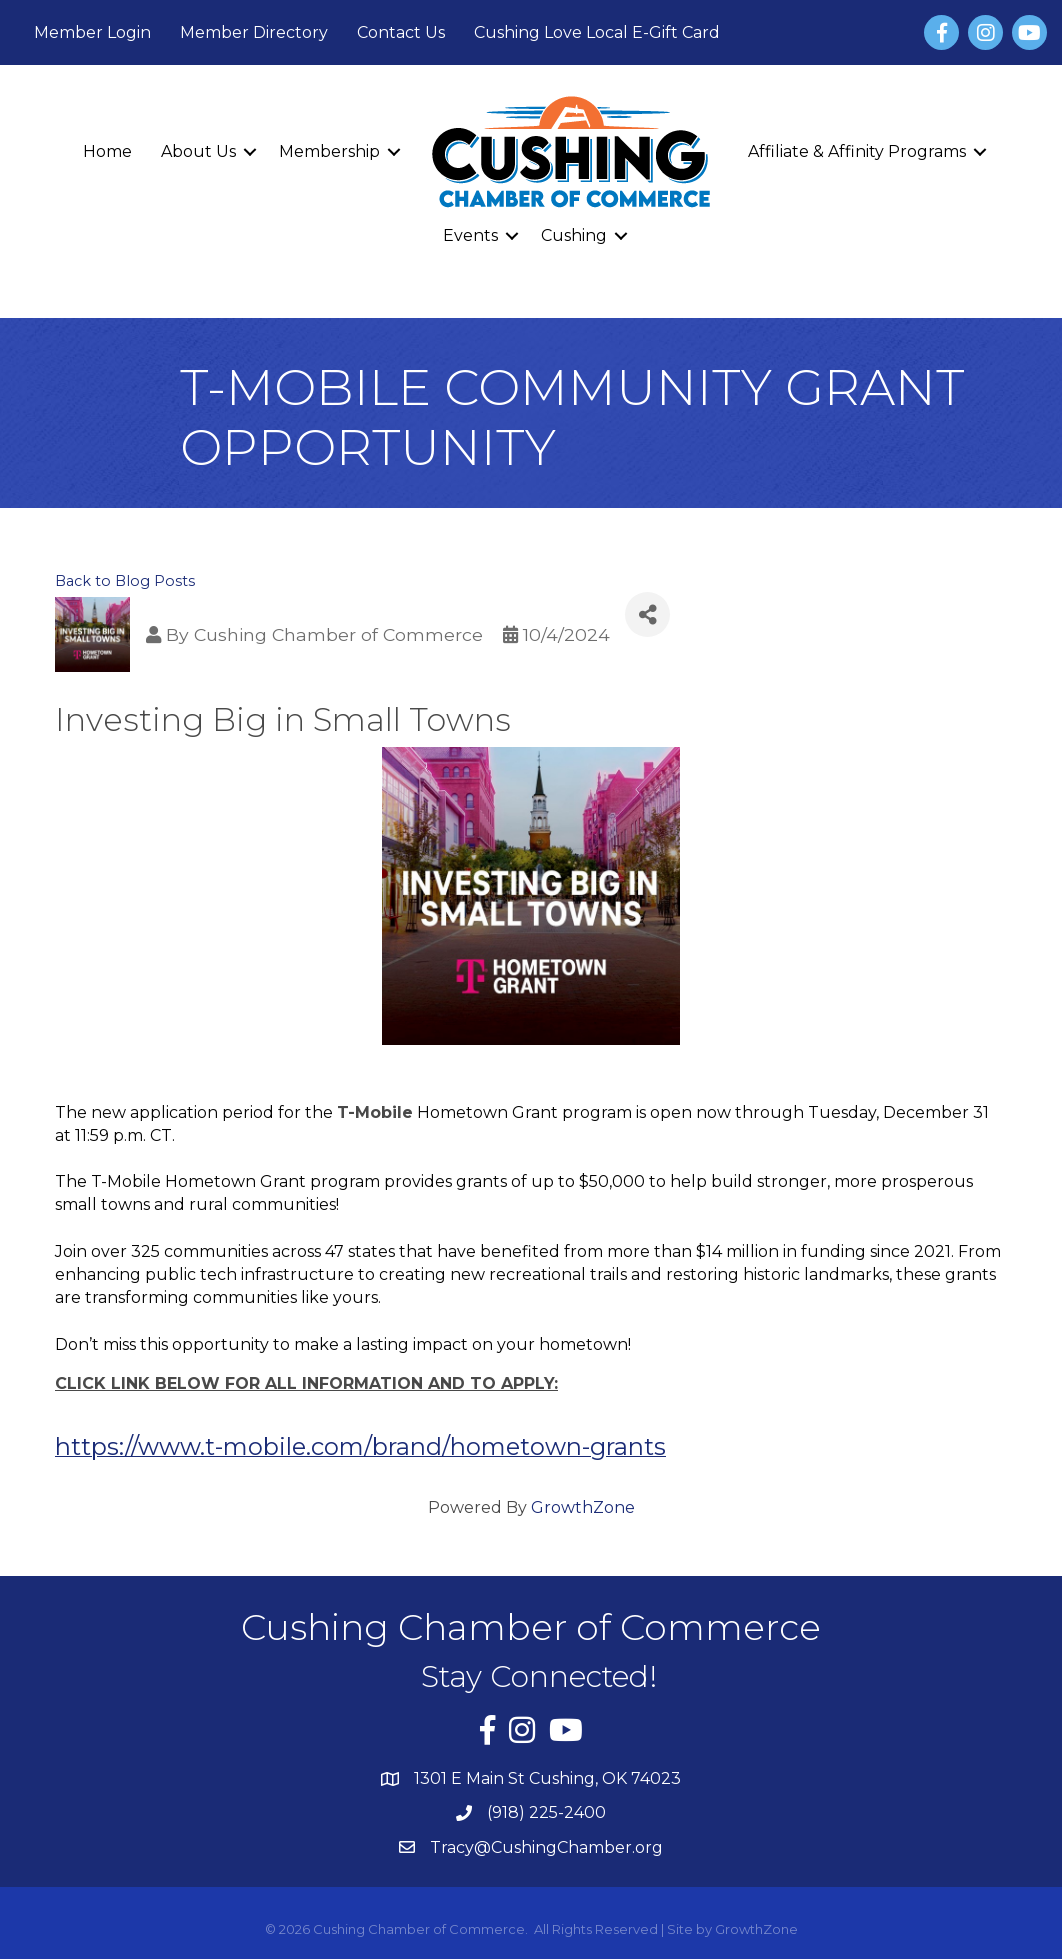  I want to click on [Share], so click(647, 614).